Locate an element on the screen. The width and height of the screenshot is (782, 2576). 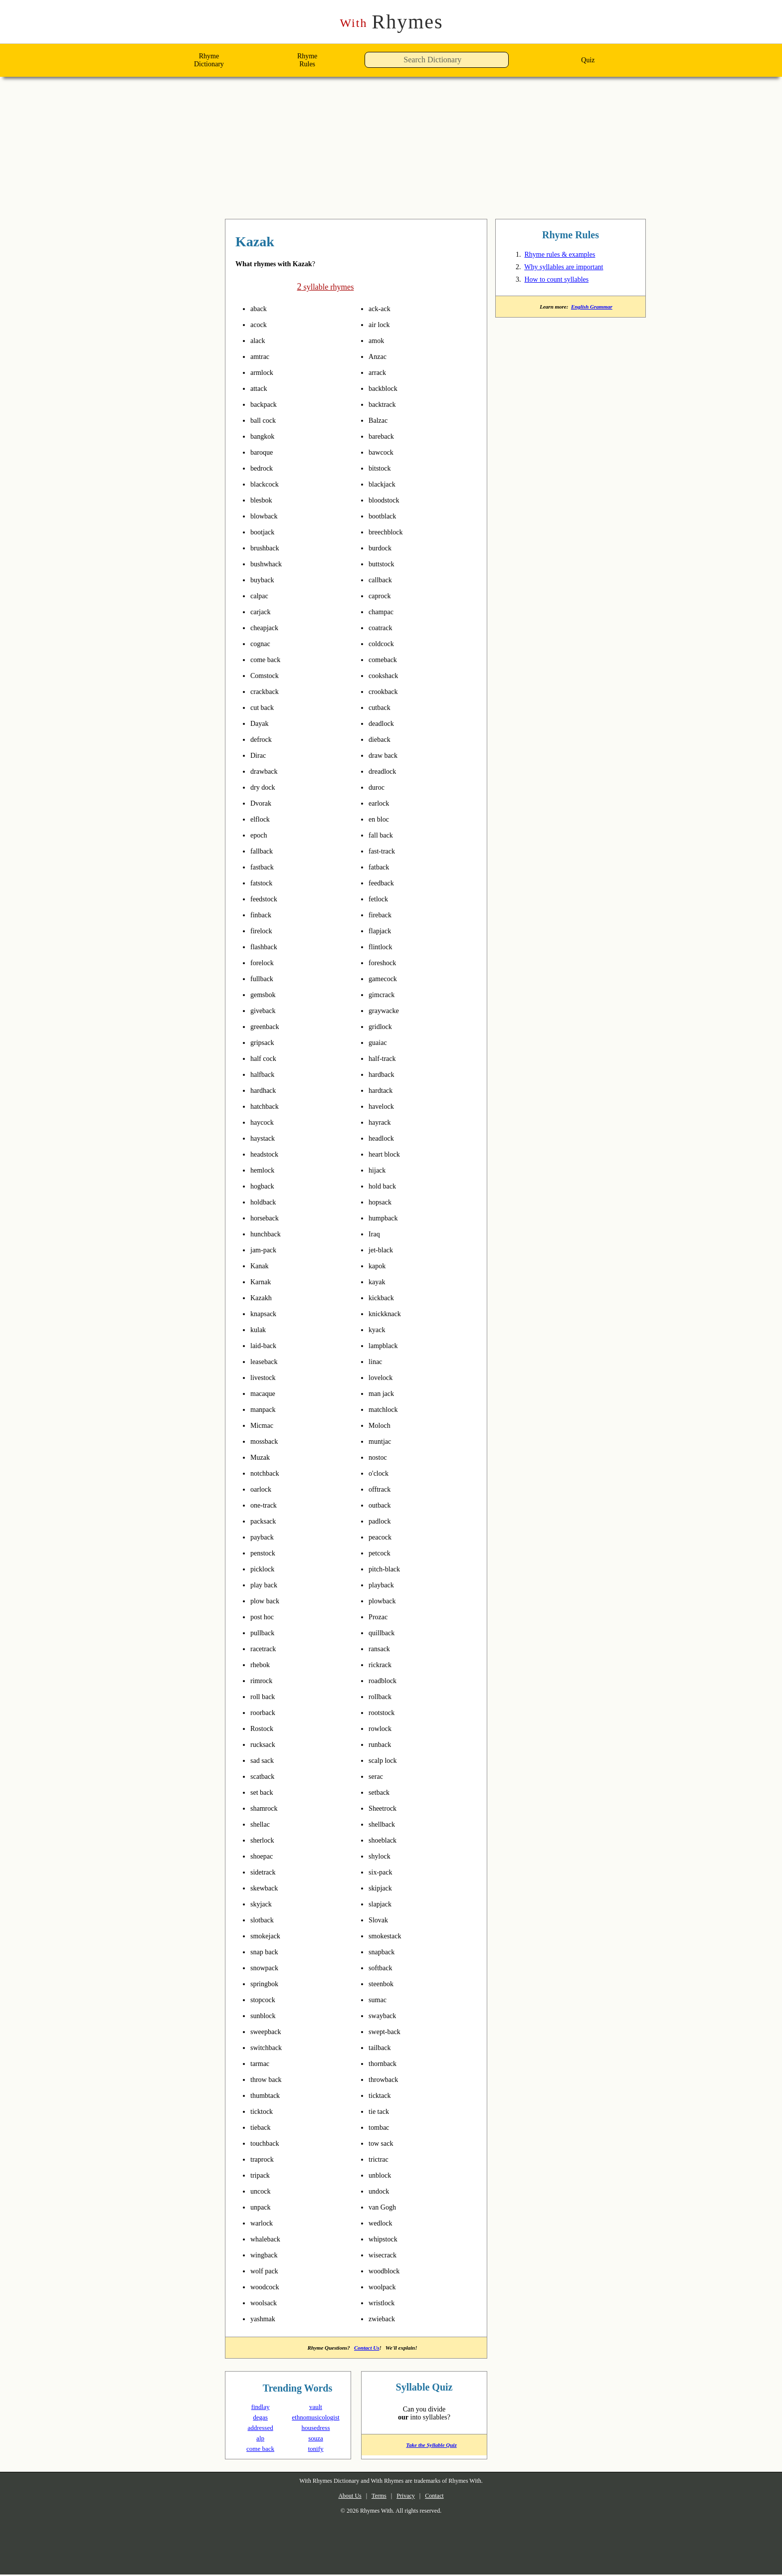
gemsbok is located at coordinates (266, 994).